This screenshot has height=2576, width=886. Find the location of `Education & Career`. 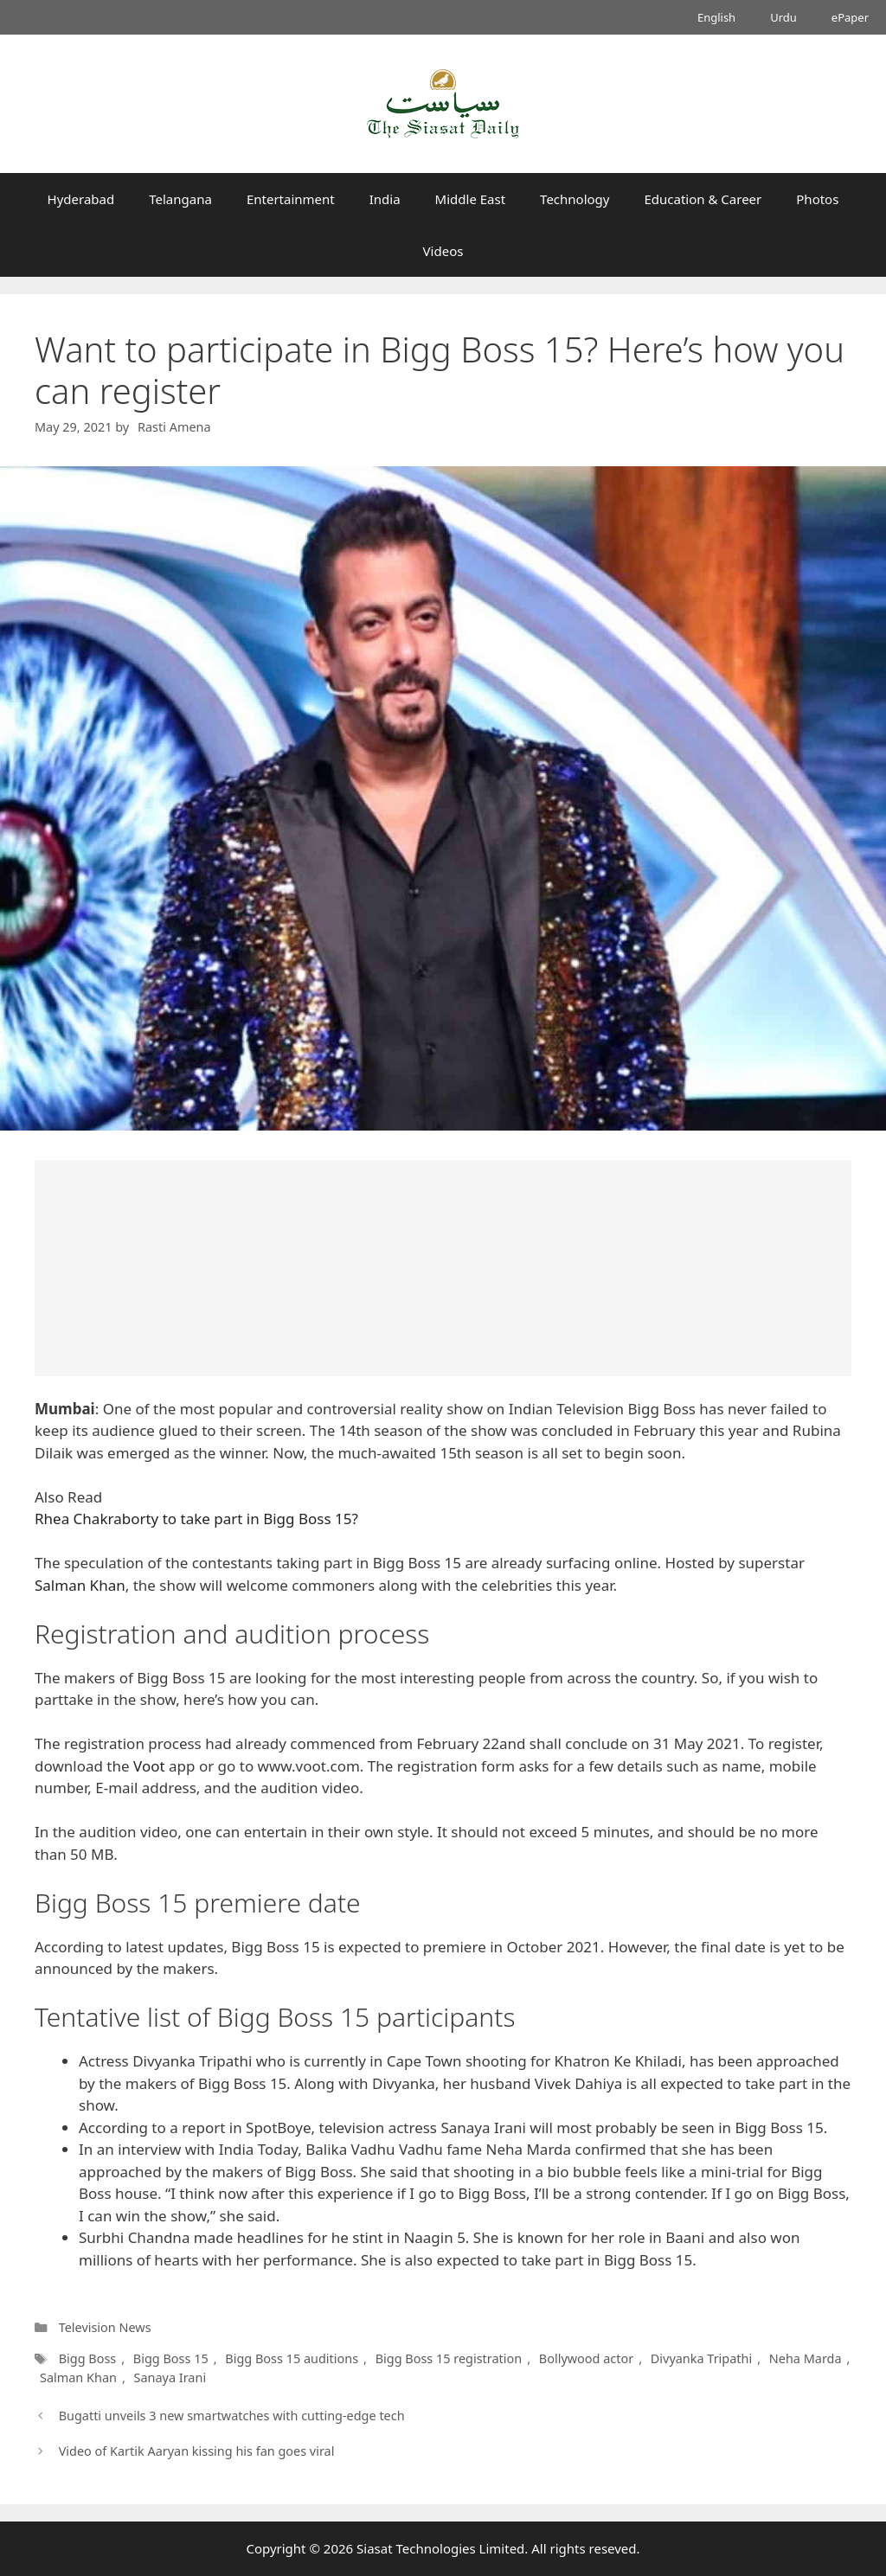

Education & Career is located at coordinates (703, 199).